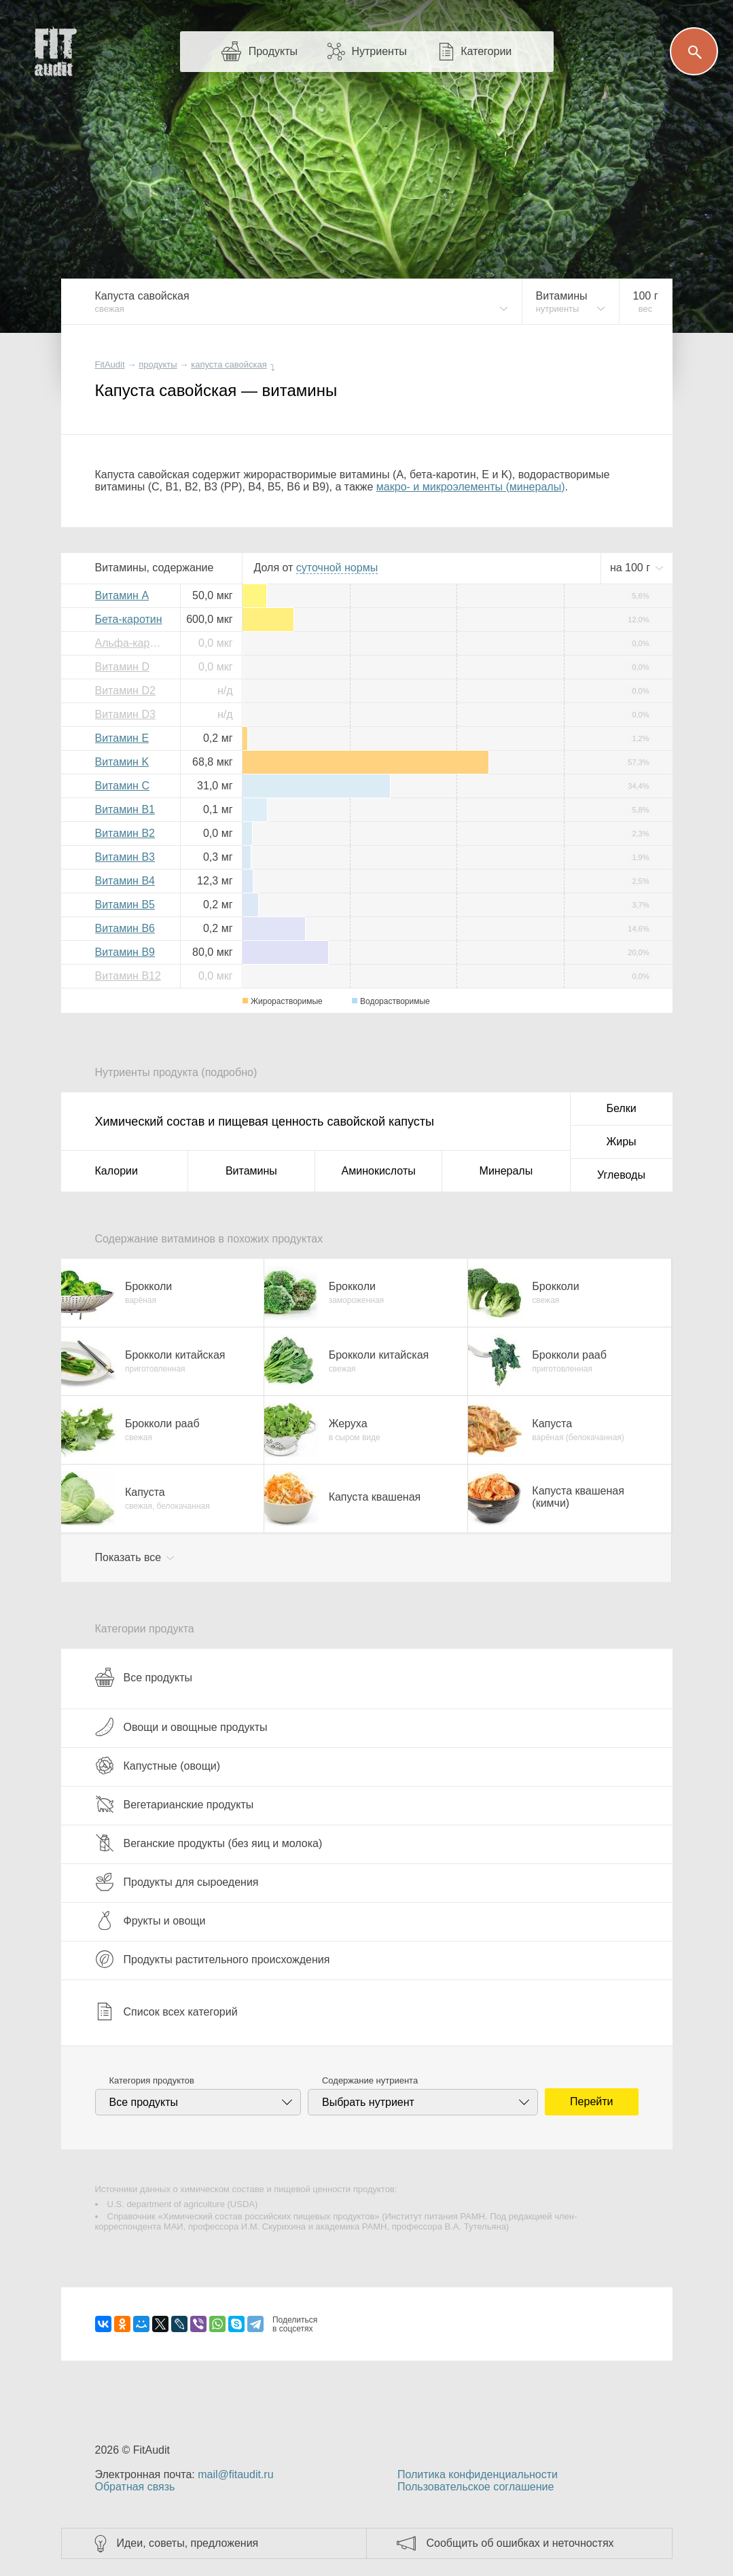 Image resolution: width=733 pixels, height=2576 pixels. I want to click on Обратная связь, so click(135, 2486).